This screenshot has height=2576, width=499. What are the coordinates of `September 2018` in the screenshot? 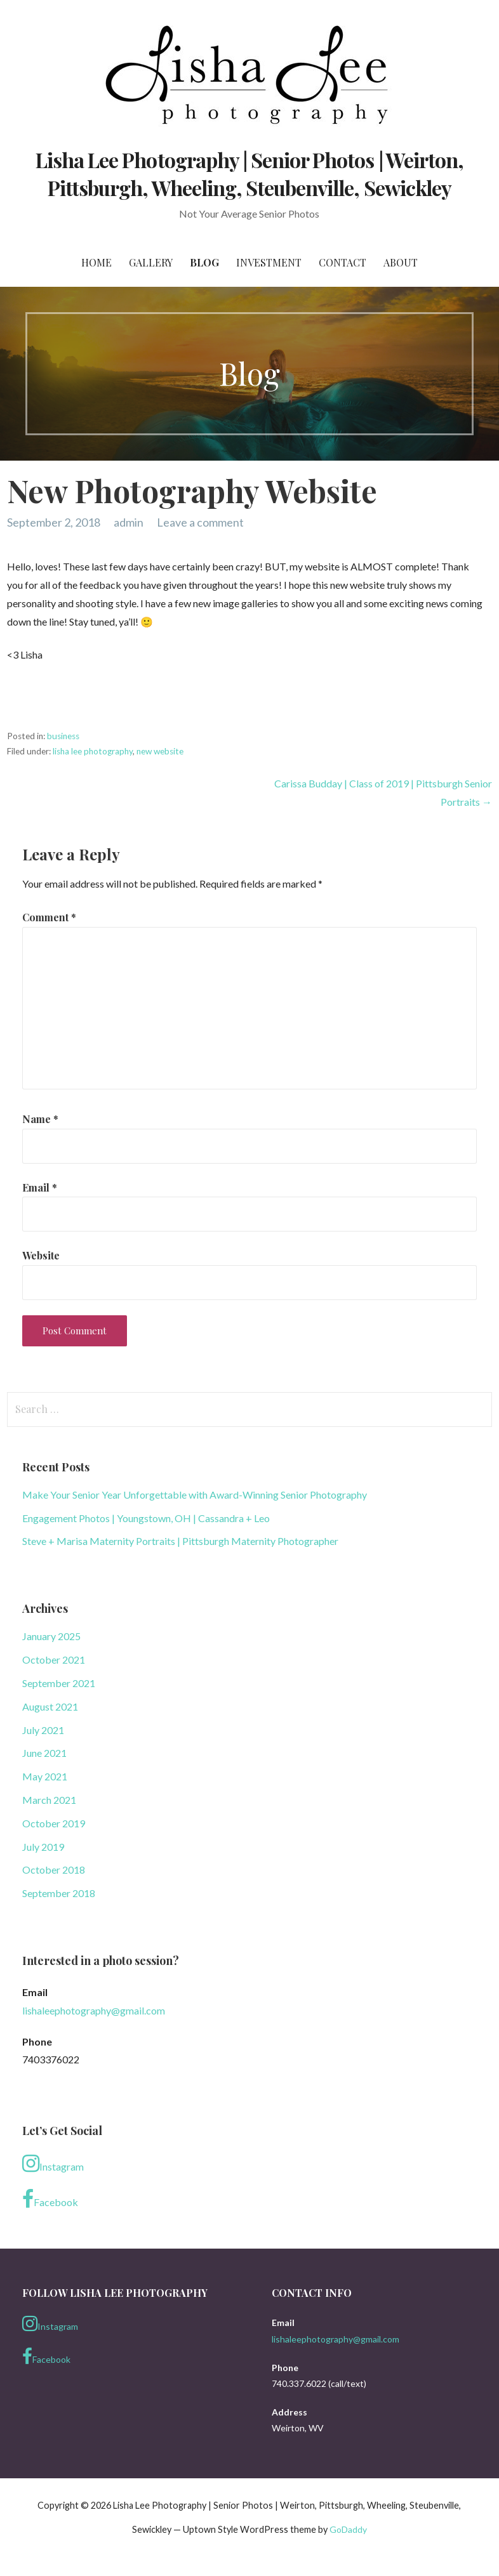 It's located at (58, 1893).